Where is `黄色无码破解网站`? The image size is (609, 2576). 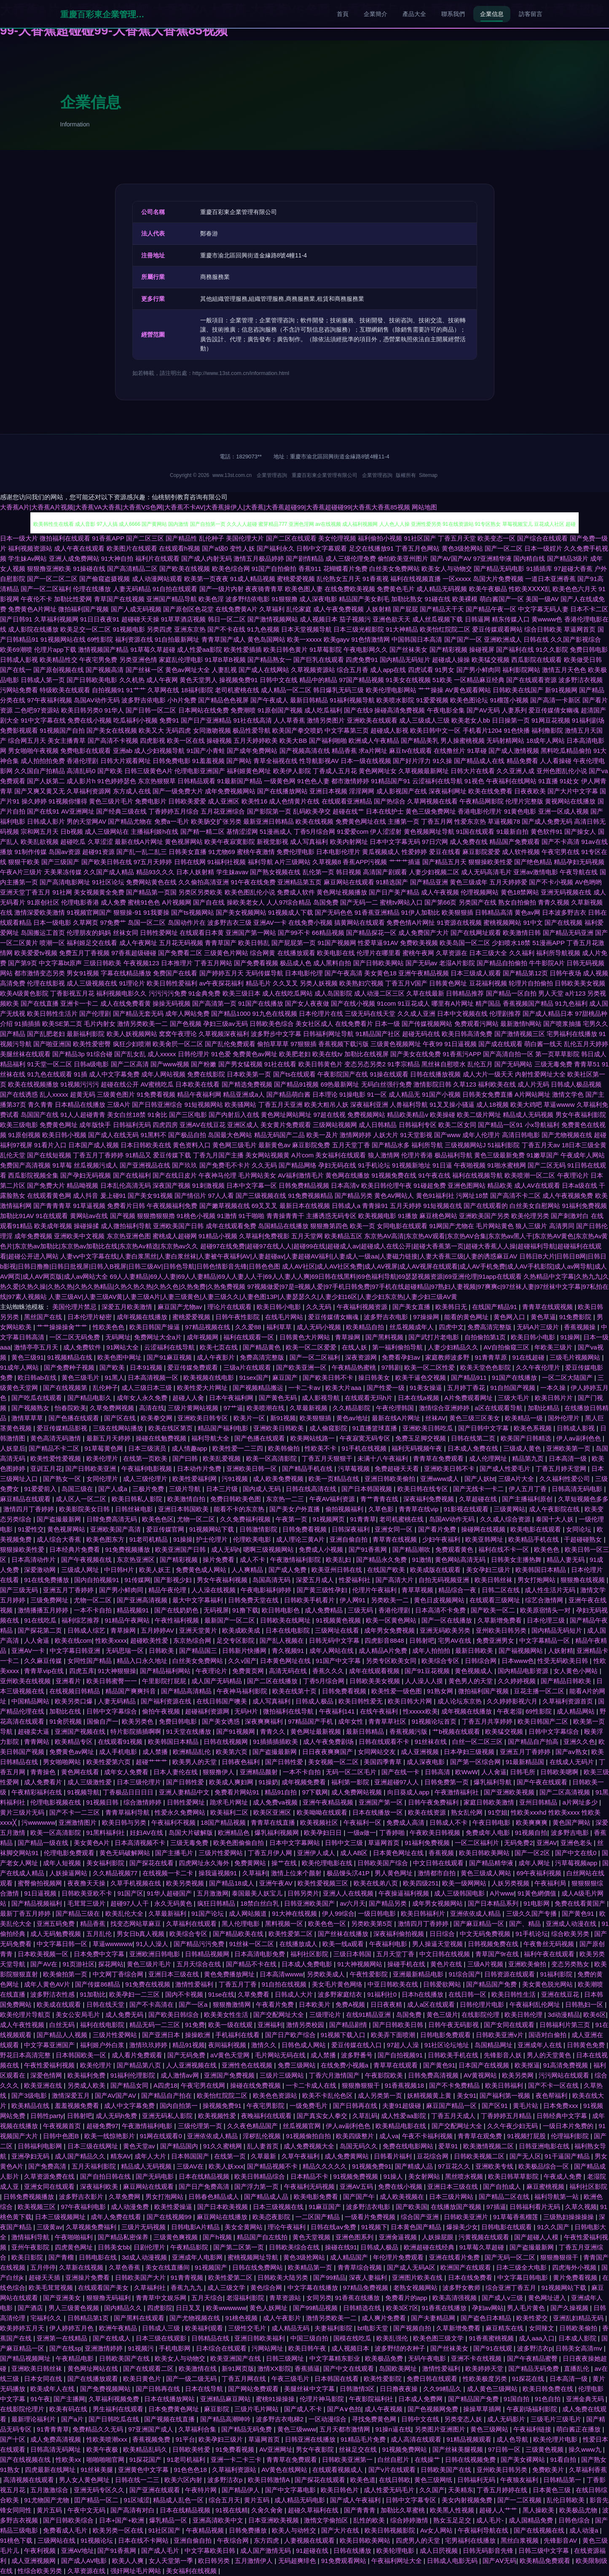 黄色无码破解网站 is located at coordinates (125, 1852).